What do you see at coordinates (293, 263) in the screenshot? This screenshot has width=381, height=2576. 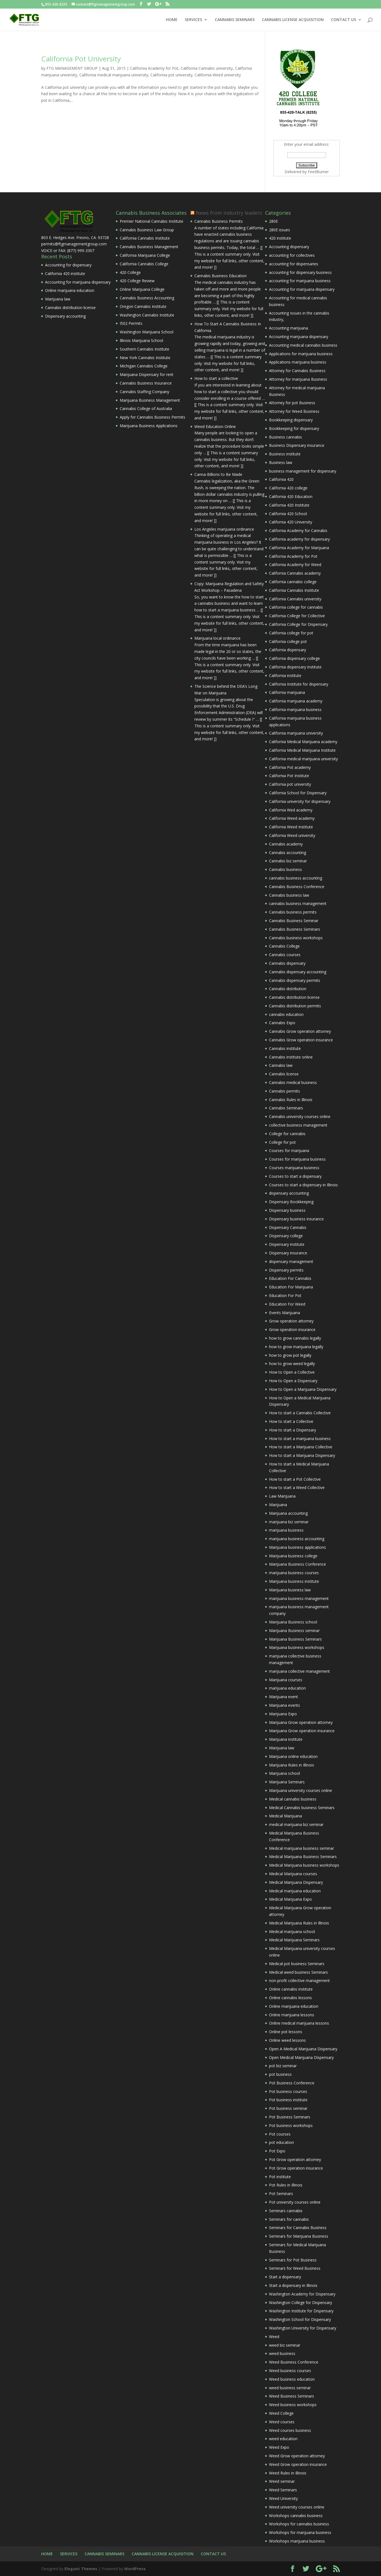 I see `accounting for dispensaries` at bounding box center [293, 263].